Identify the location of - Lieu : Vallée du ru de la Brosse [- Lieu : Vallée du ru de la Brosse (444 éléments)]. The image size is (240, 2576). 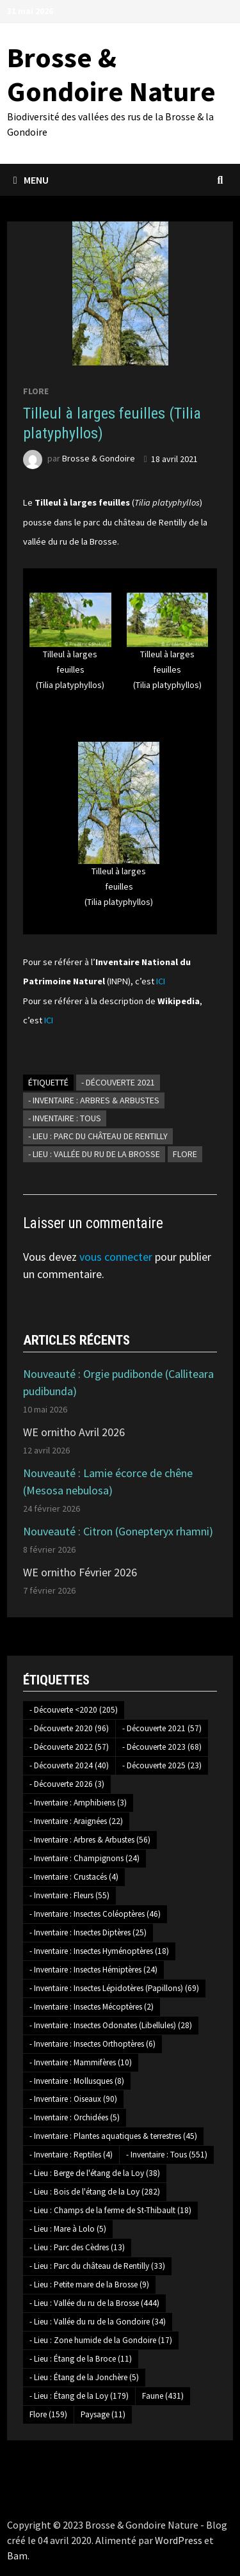
(94, 2303).